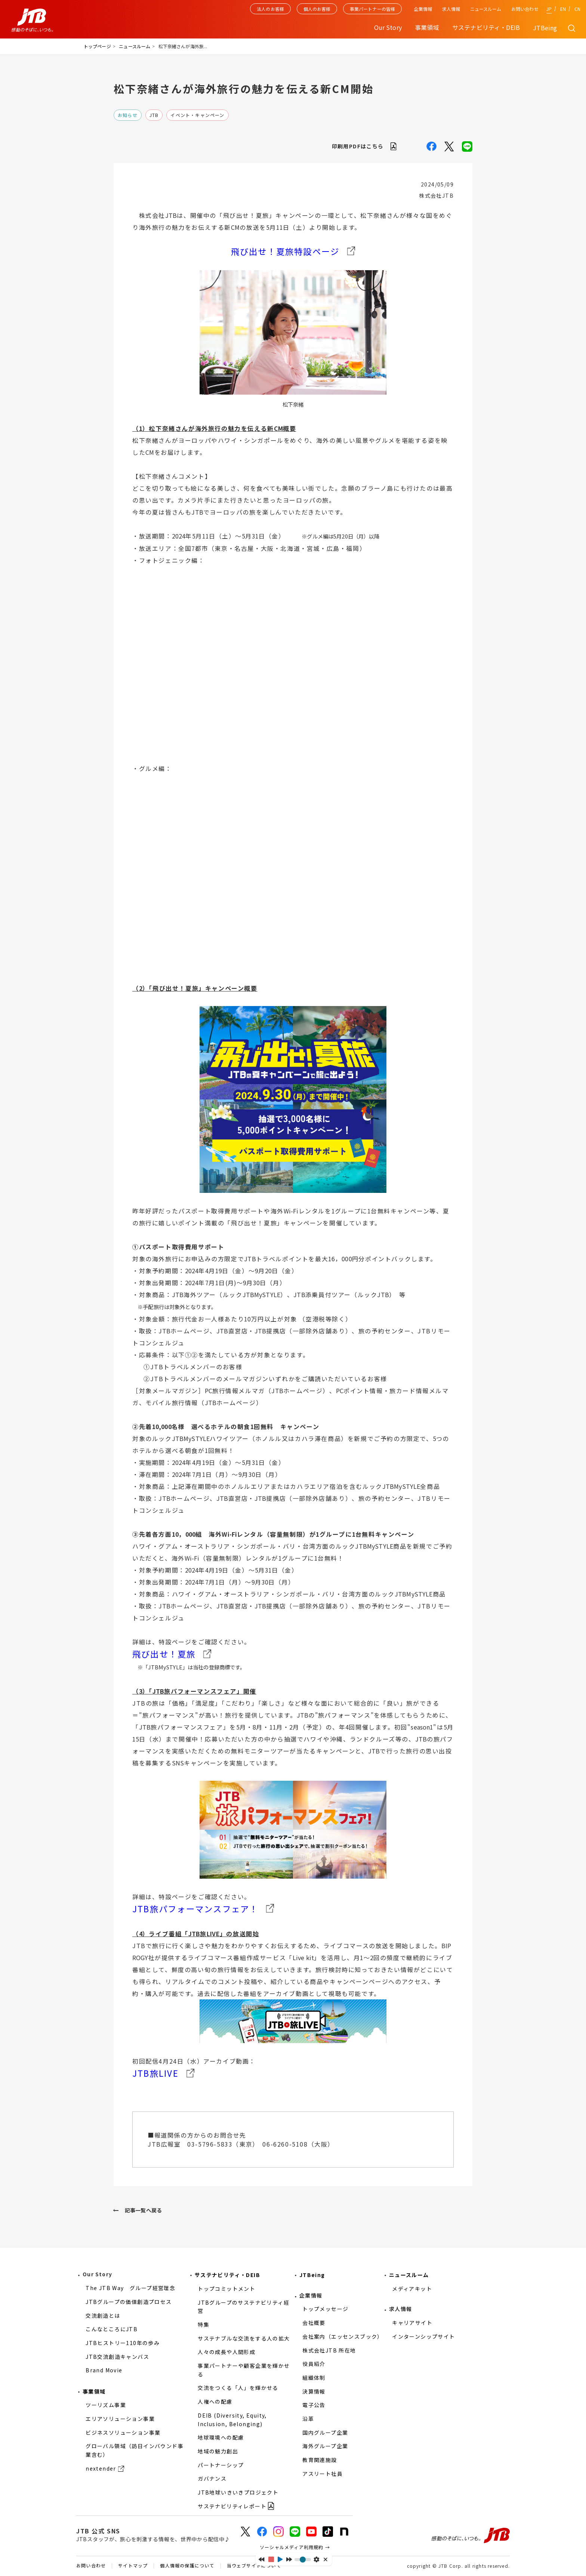  What do you see at coordinates (325, 2432) in the screenshot?
I see `国内グループ企業` at bounding box center [325, 2432].